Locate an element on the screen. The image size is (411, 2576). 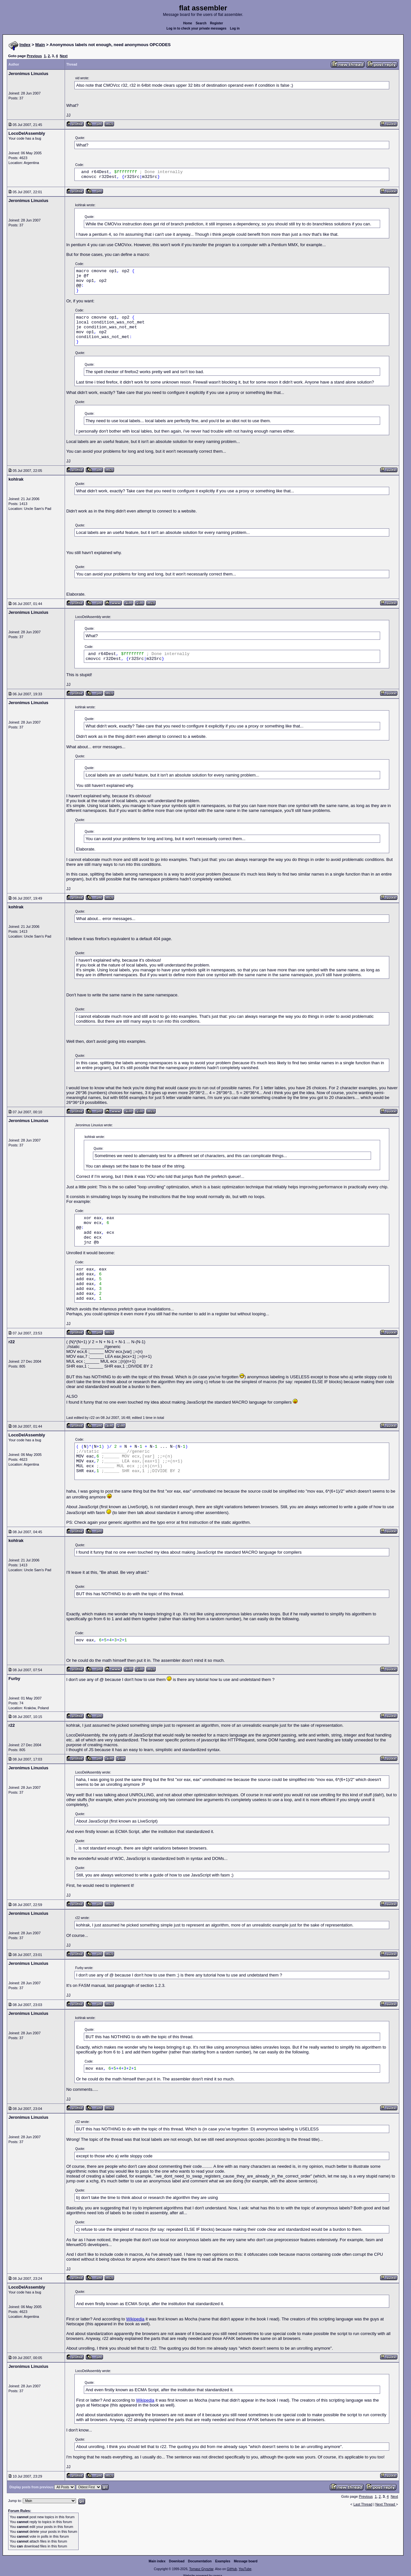
Main is located at coordinates (40, 44).